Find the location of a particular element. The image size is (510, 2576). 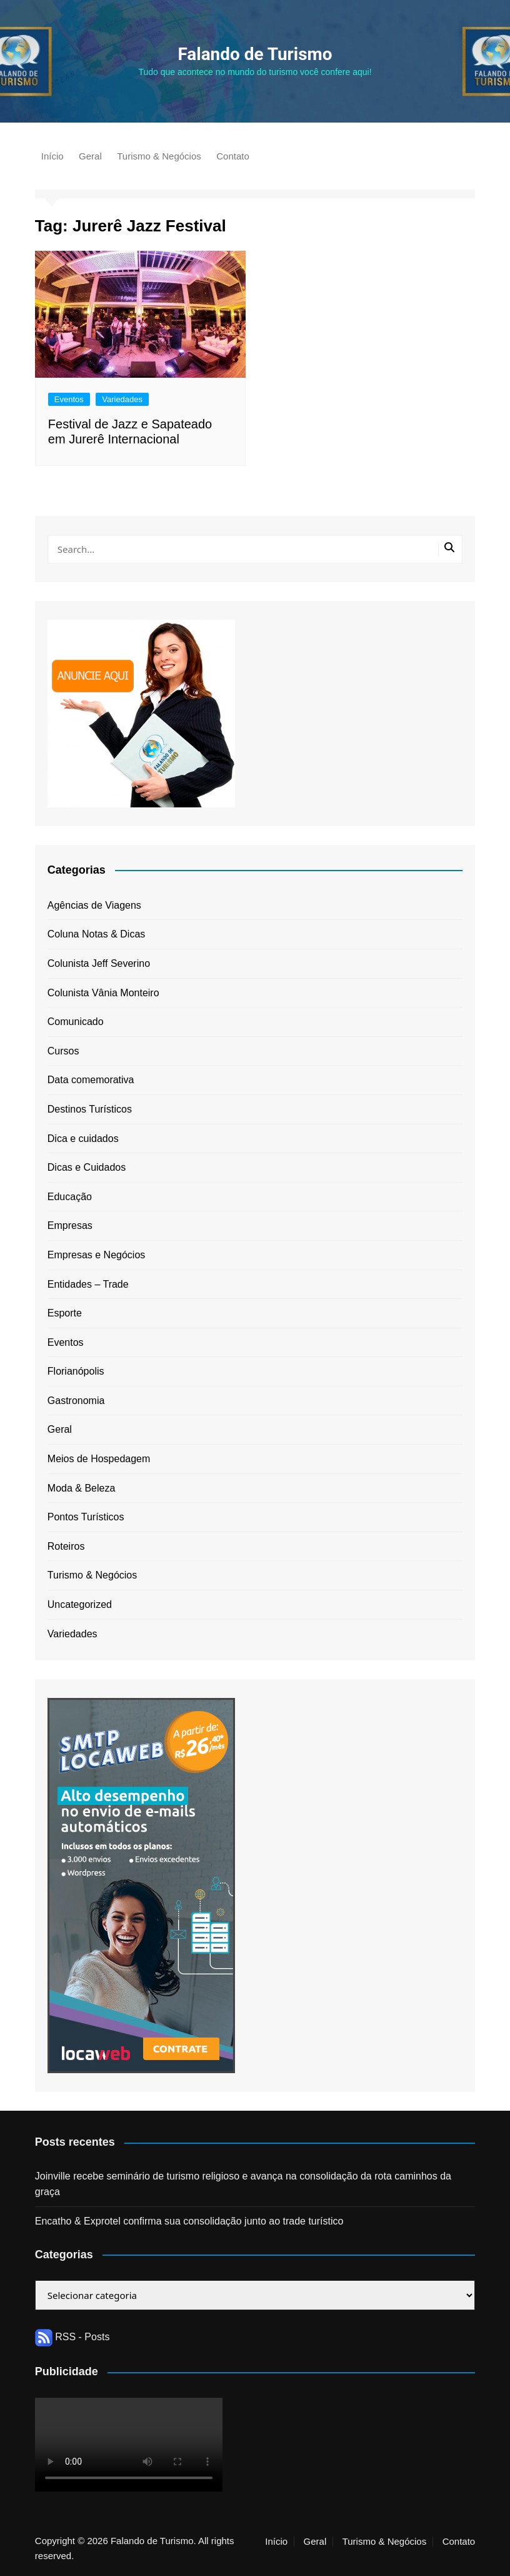

Agências de Viagens is located at coordinates (94, 905).